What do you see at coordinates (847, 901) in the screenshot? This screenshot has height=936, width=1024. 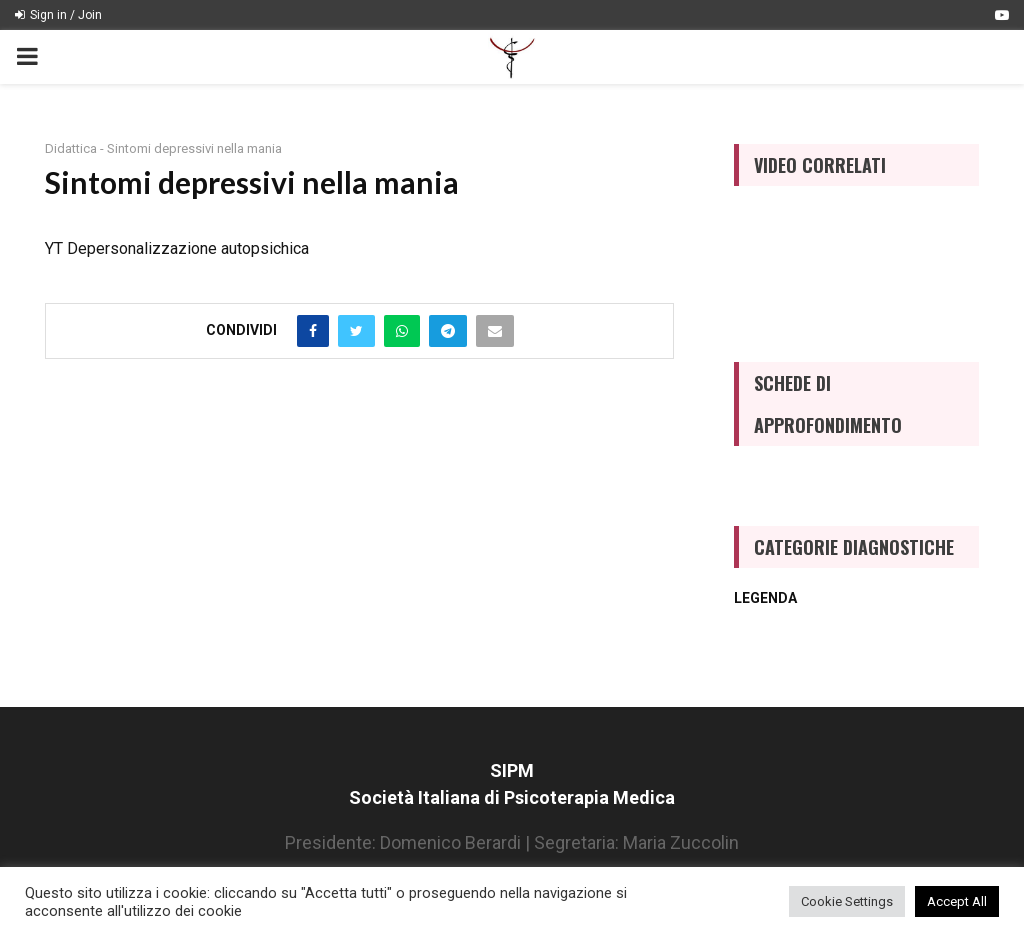 I see `Cookie Settings [button]` at bounding box center [847, 901].